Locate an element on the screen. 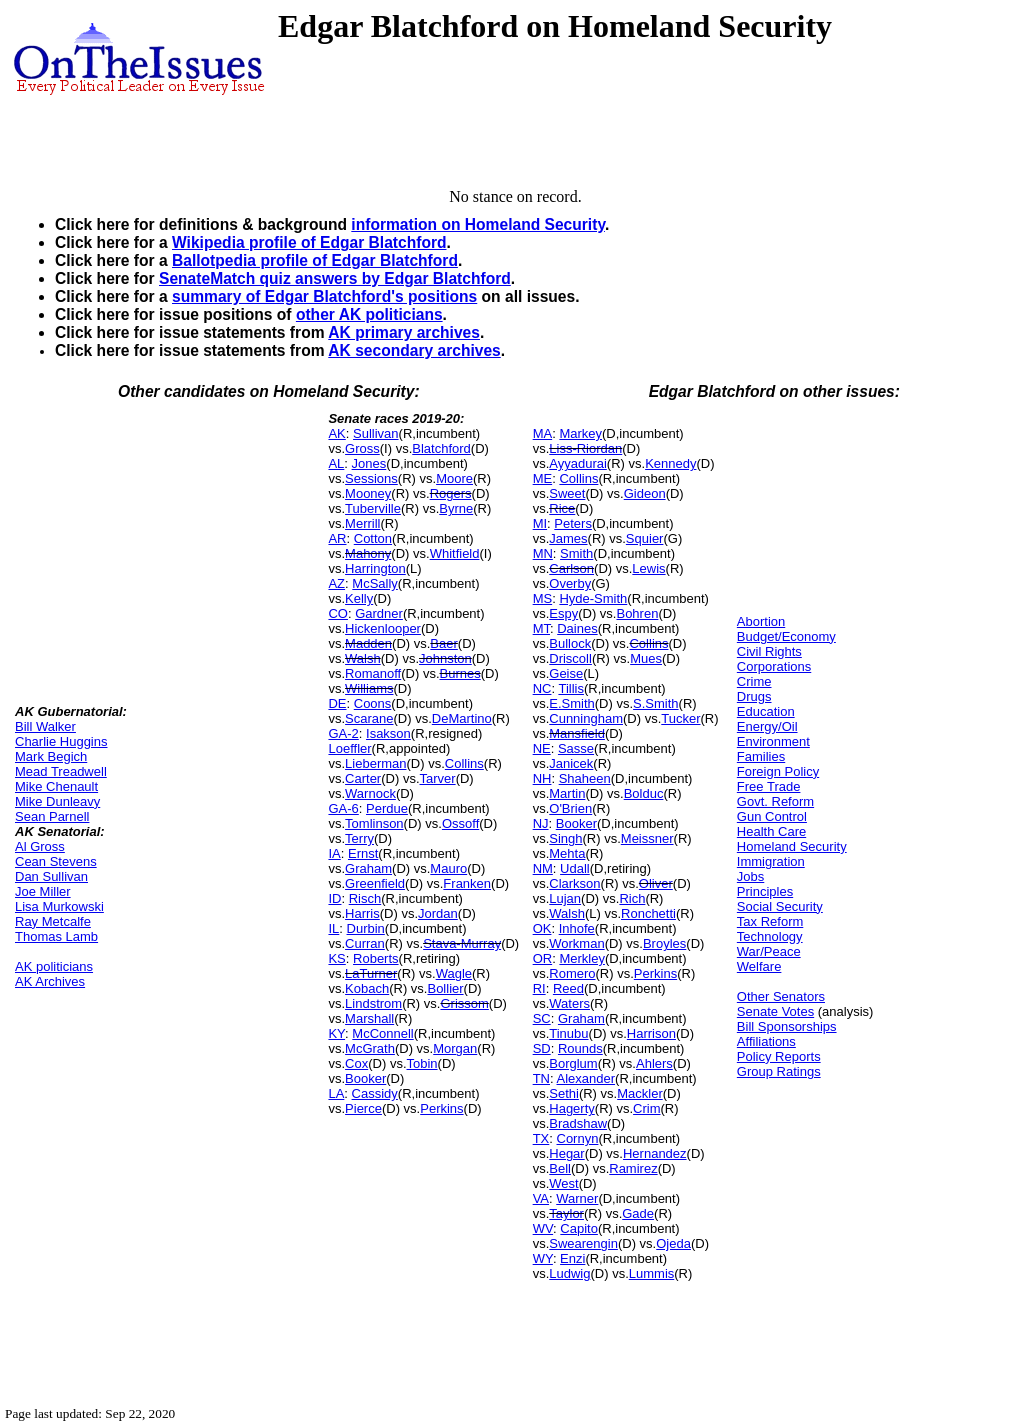  Mead Treadwell is located at coordinates (61, 771).